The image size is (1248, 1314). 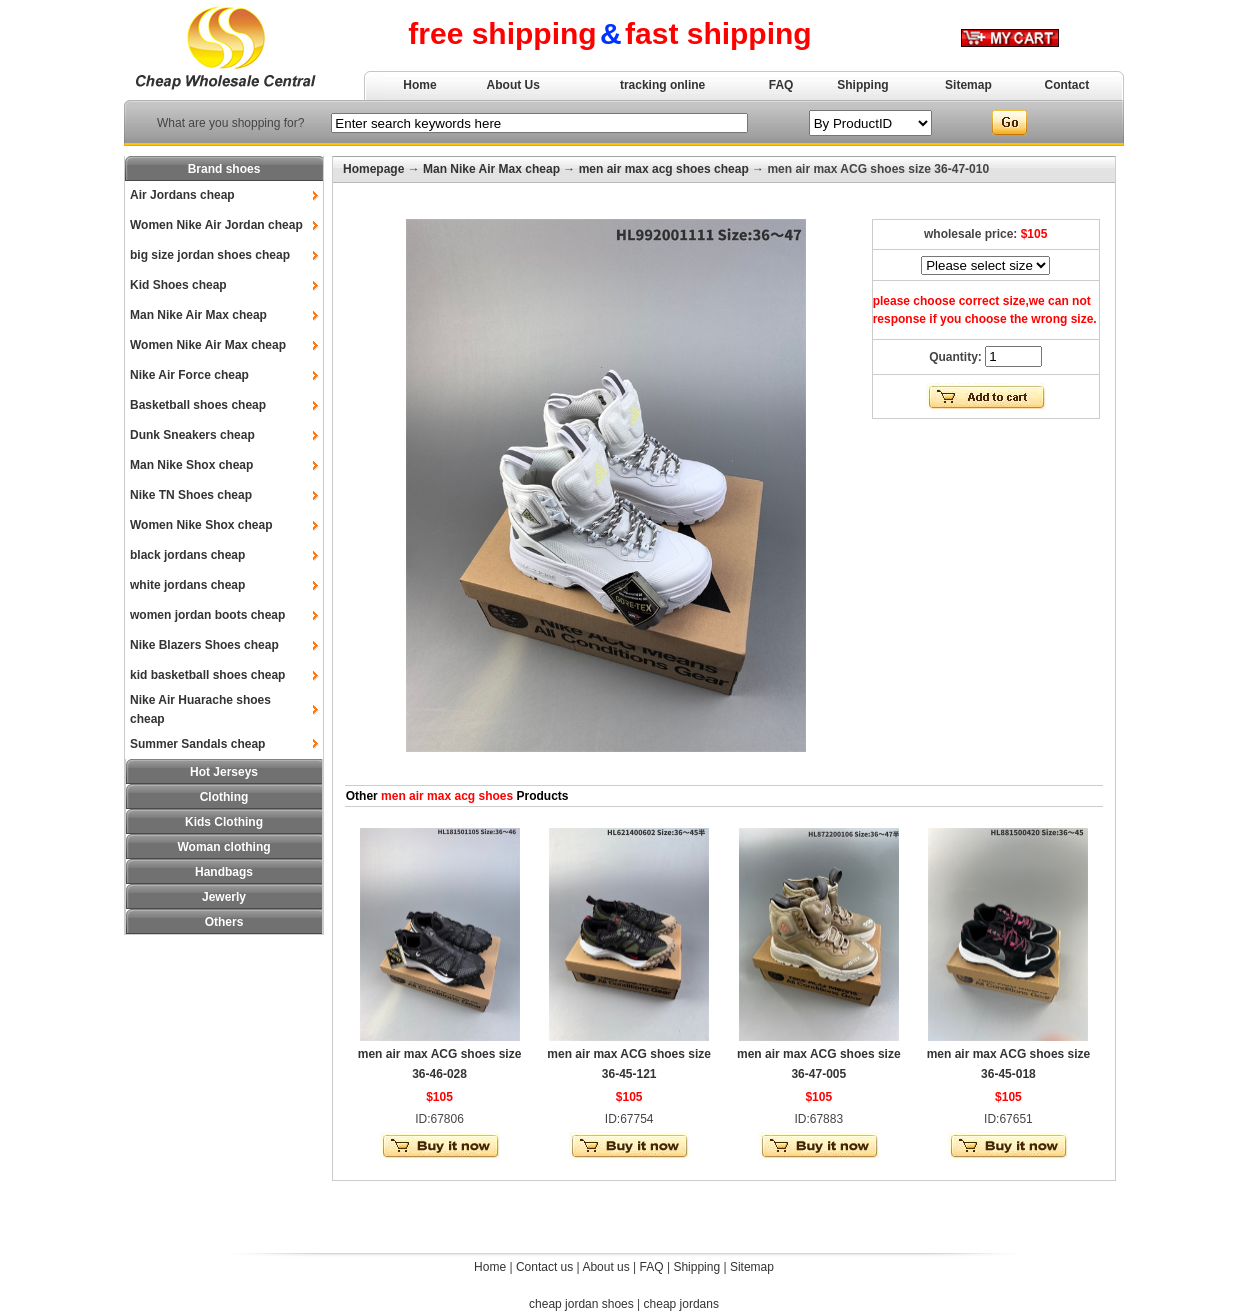 I want to click on tracking online, so click(x=662, y=85).